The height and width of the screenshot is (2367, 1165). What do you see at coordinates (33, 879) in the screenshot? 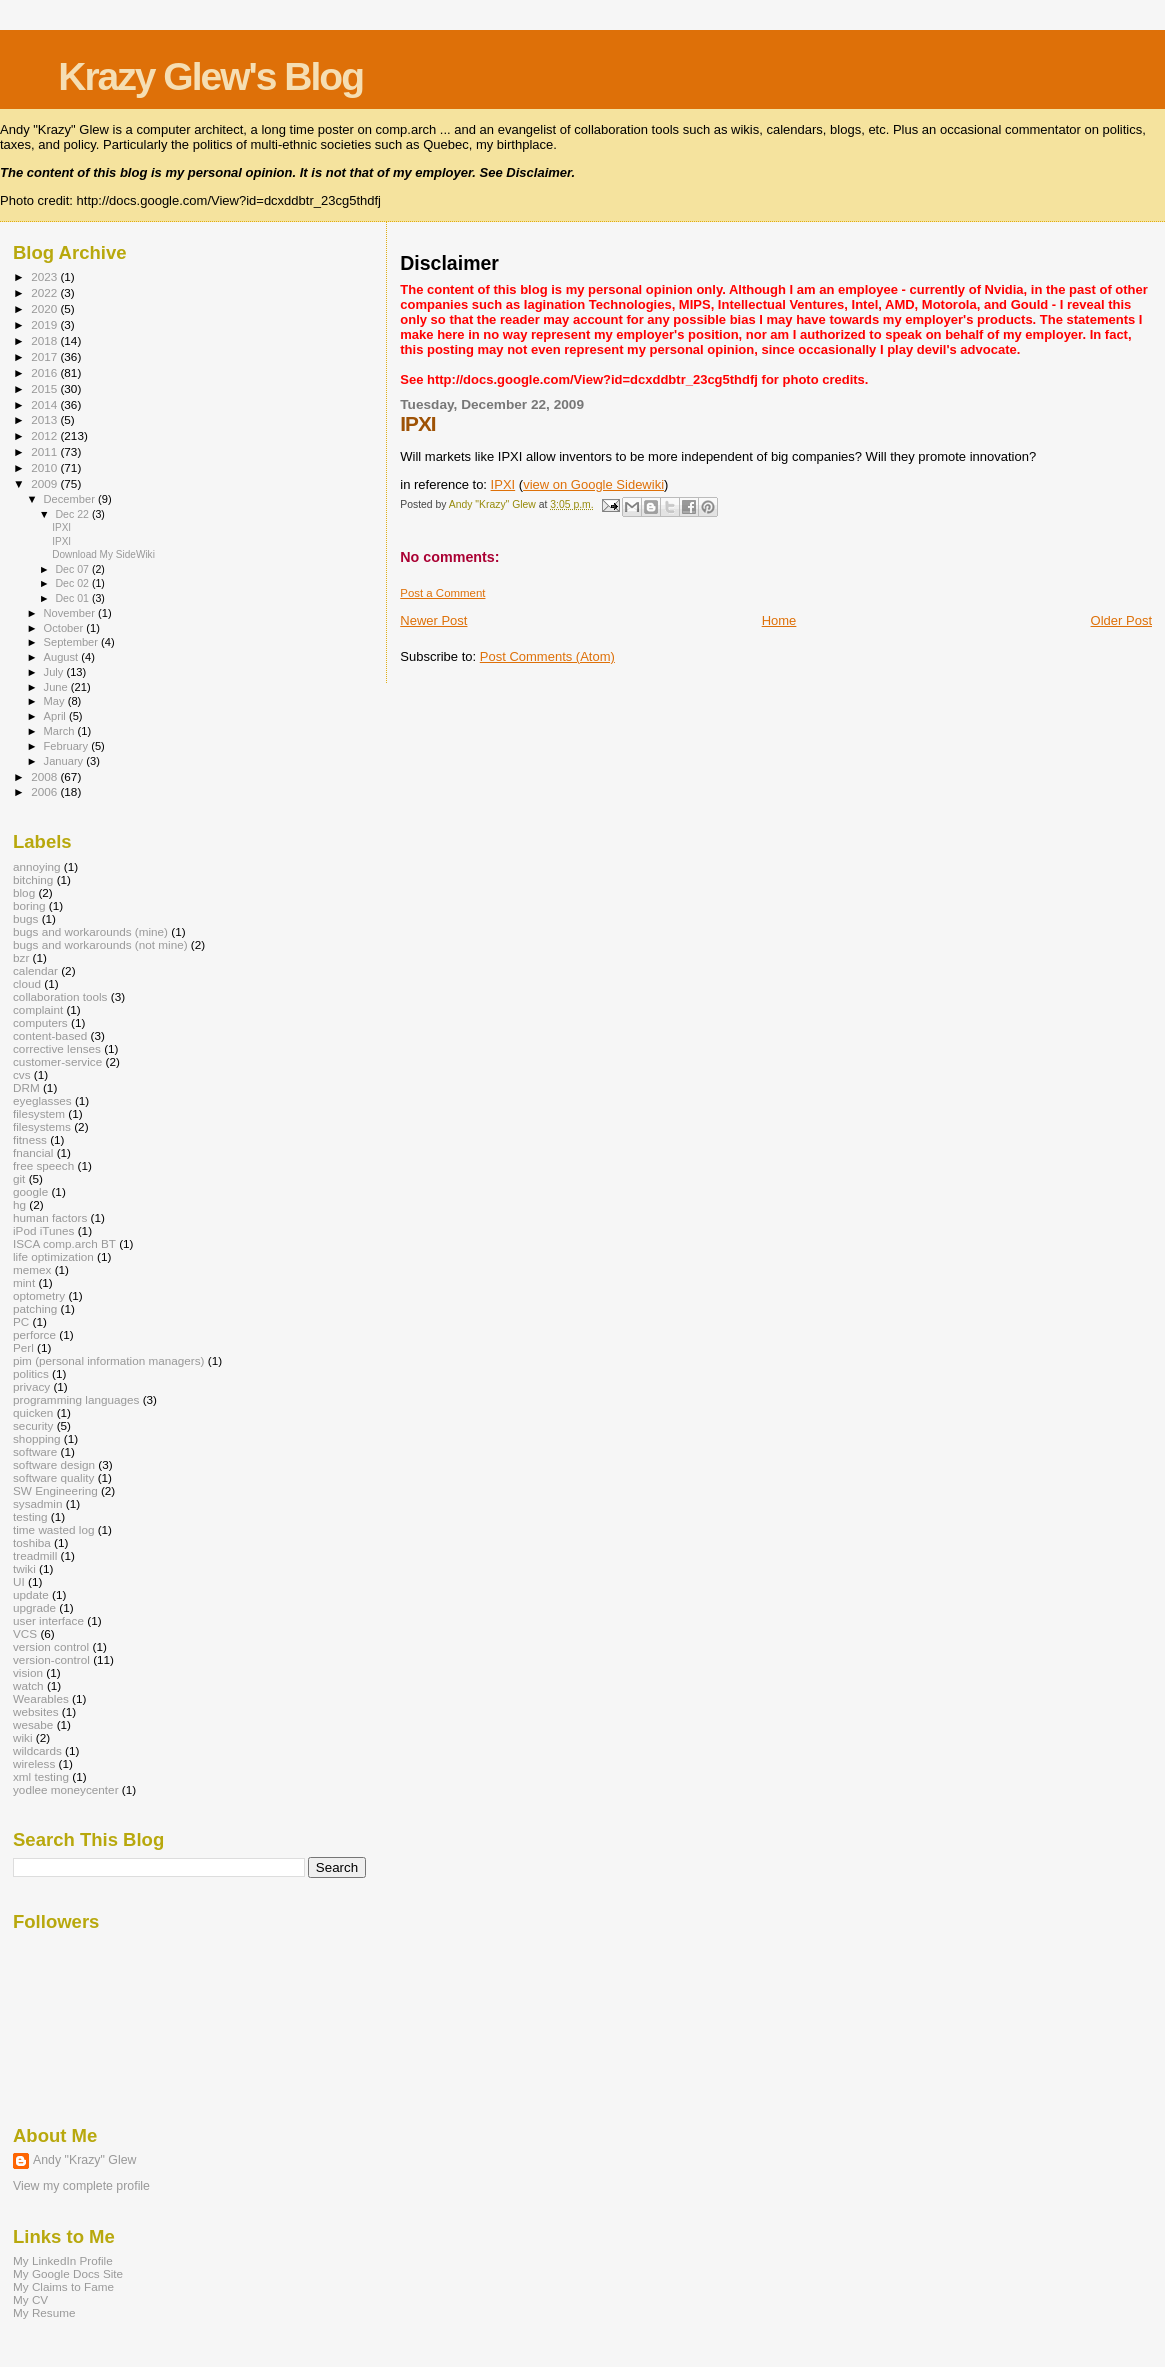
I see `bitching` at bounding box center [33, 879].